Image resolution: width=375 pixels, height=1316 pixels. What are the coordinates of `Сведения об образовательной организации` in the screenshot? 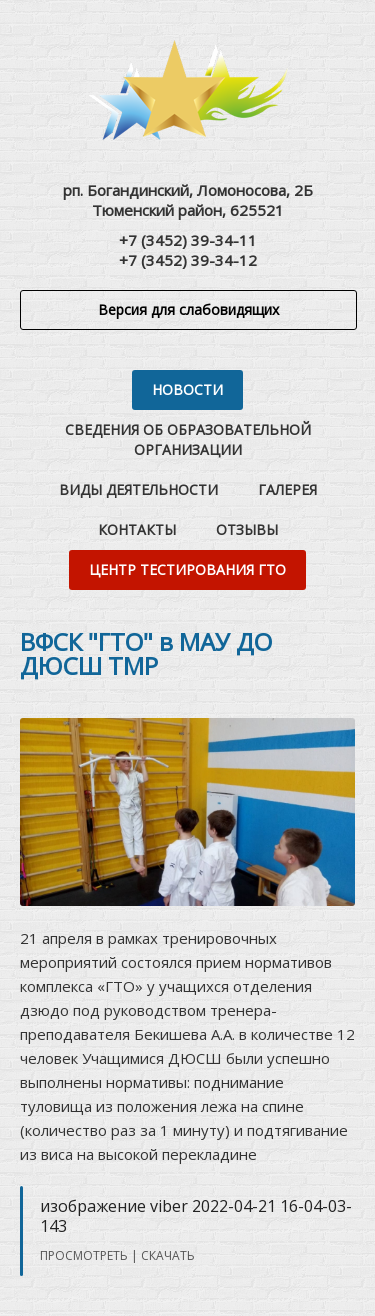 It's located at (188, 439).